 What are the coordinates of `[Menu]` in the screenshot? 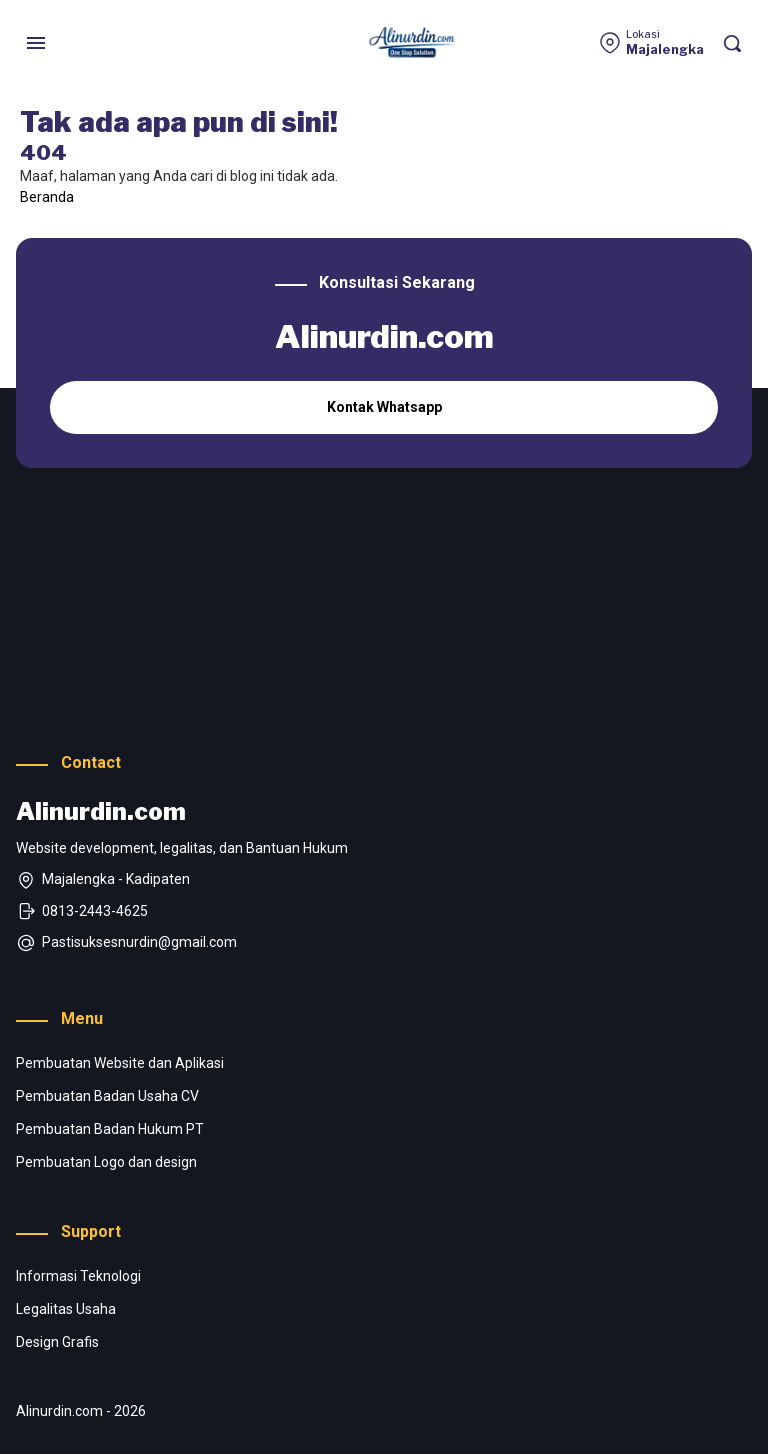 It's located at (36, 43).